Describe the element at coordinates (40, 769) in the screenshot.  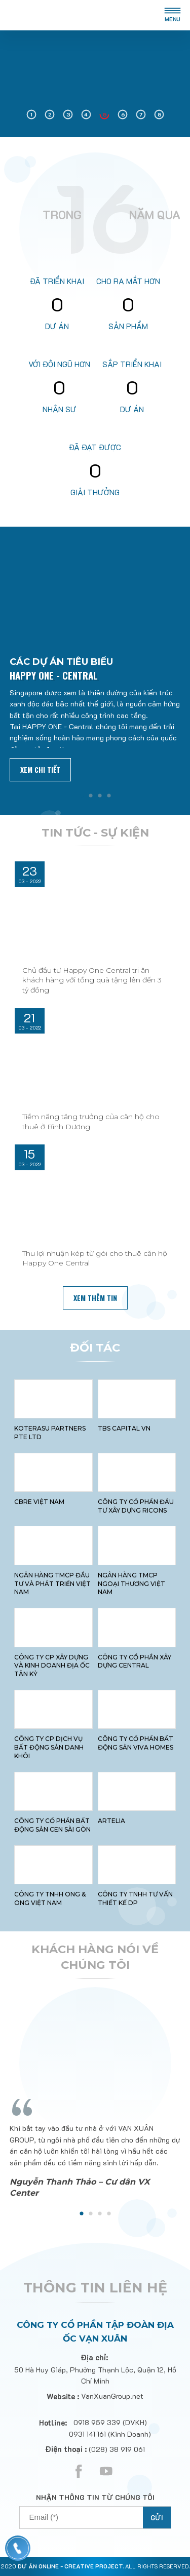
I see `Xem chi tiết` at that location.